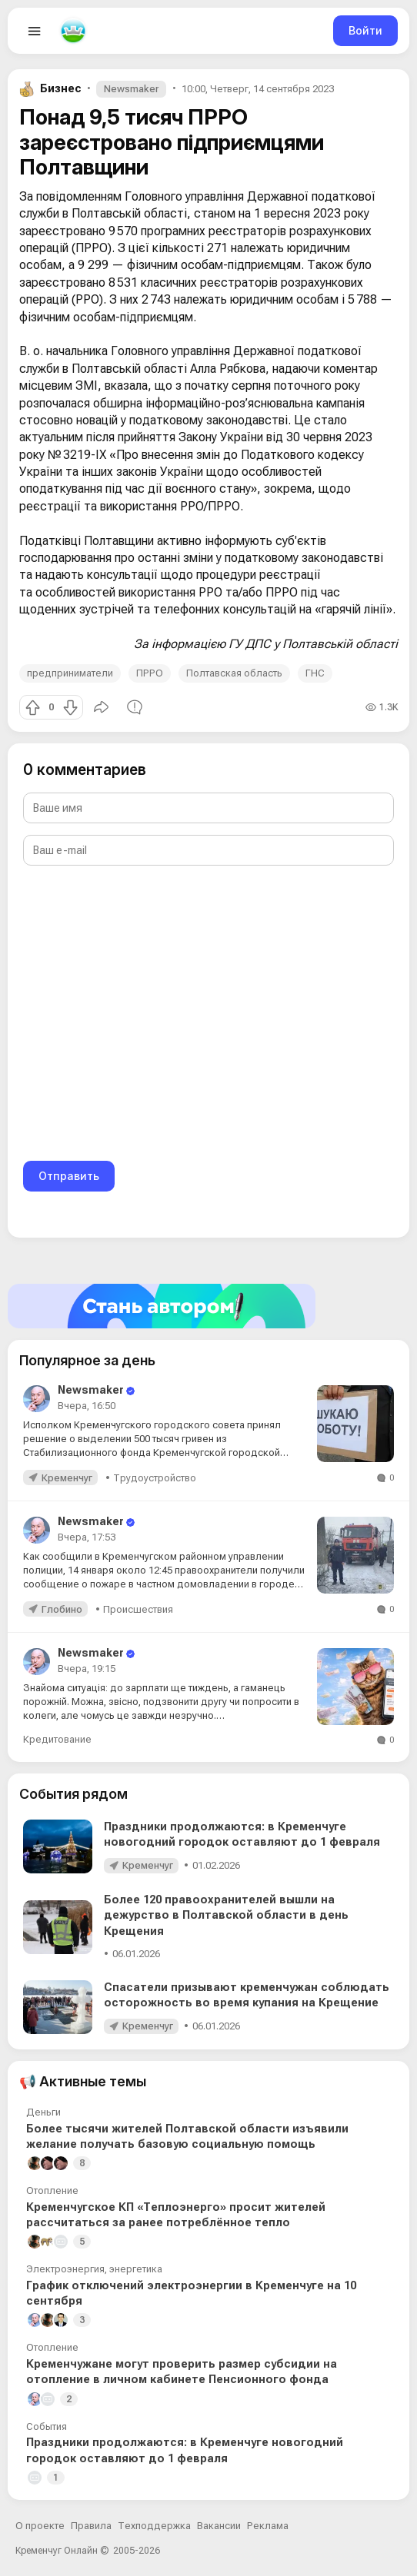  I want to click on Реклама, so click(268, 2525).